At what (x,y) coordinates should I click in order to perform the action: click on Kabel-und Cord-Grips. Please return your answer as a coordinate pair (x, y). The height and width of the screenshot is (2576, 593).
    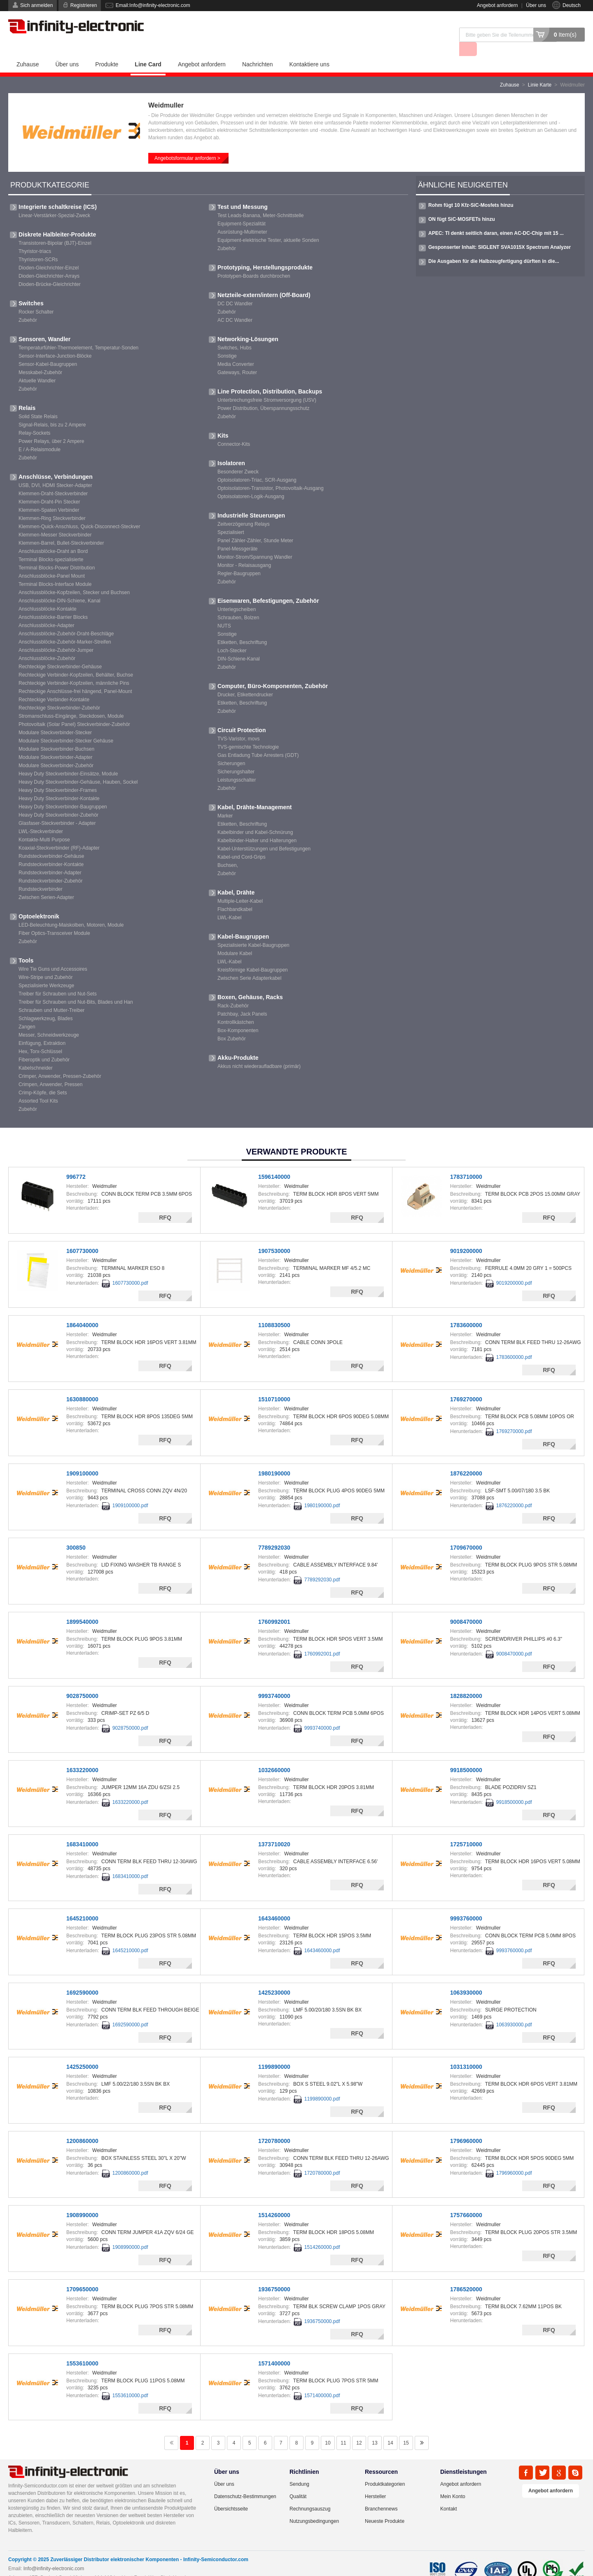
    Looking at the image, I should click on (241, 842).